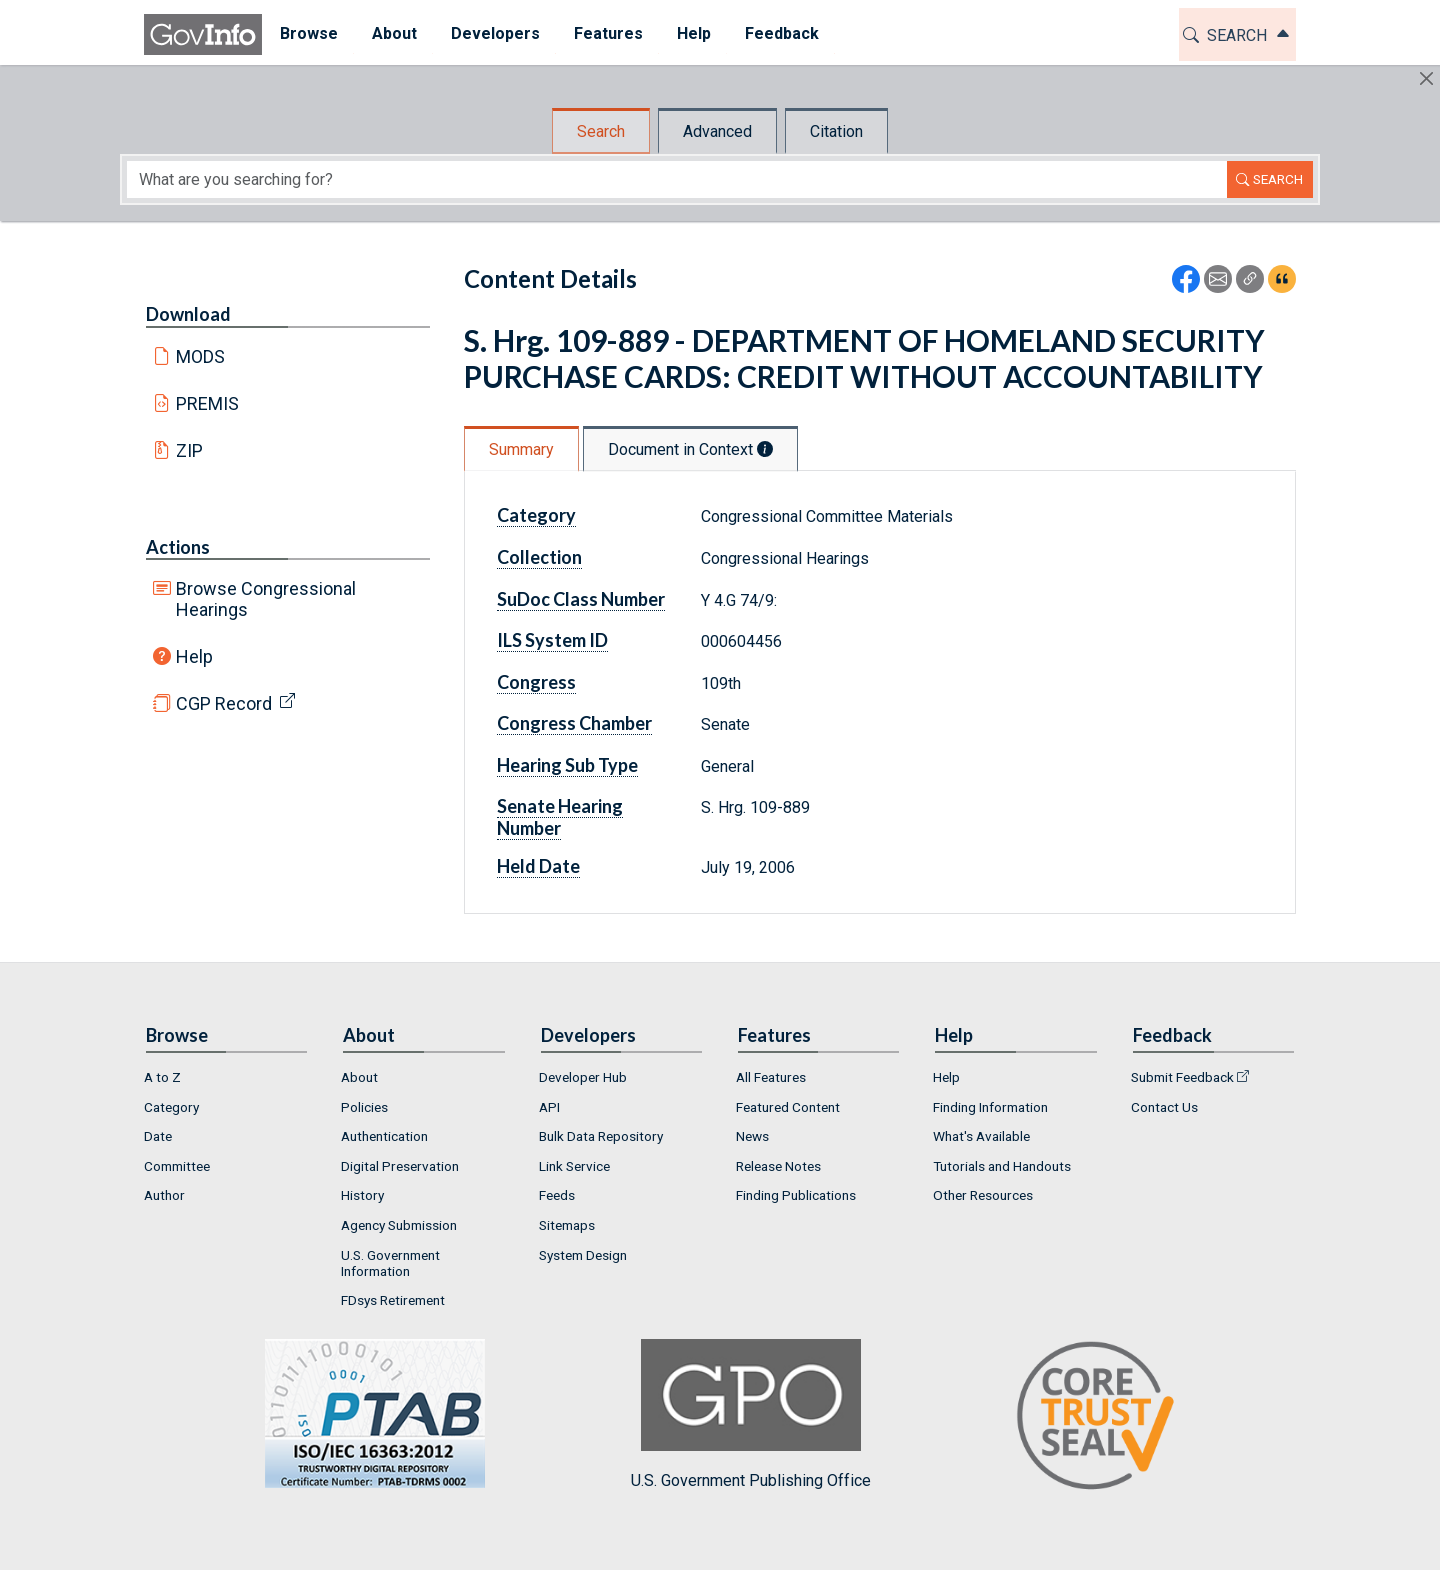 The width and height of the screenshot is (1440, 1570). What do you see at coordinates (158, 1136) in the screenshot?
I see `Date` at bounding box center [158, 1136].